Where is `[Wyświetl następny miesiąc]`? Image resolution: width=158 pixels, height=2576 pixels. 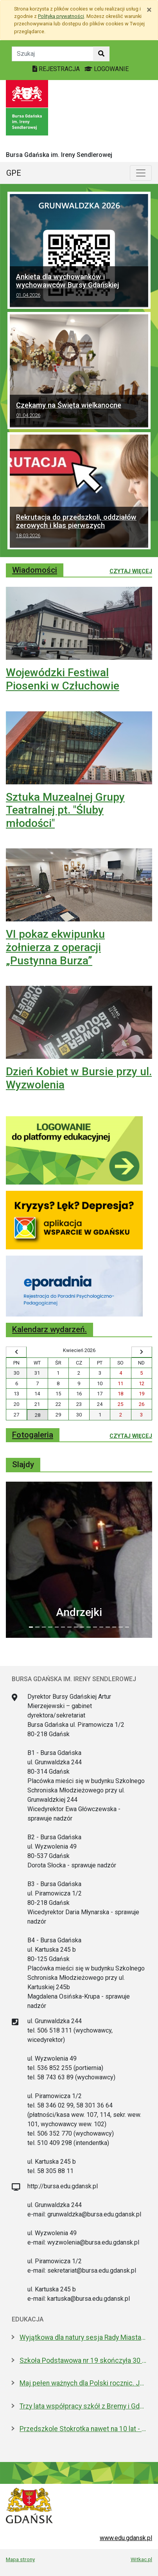
[Wyświetl następny miesiąc] is located at coordinates (141, 1352).